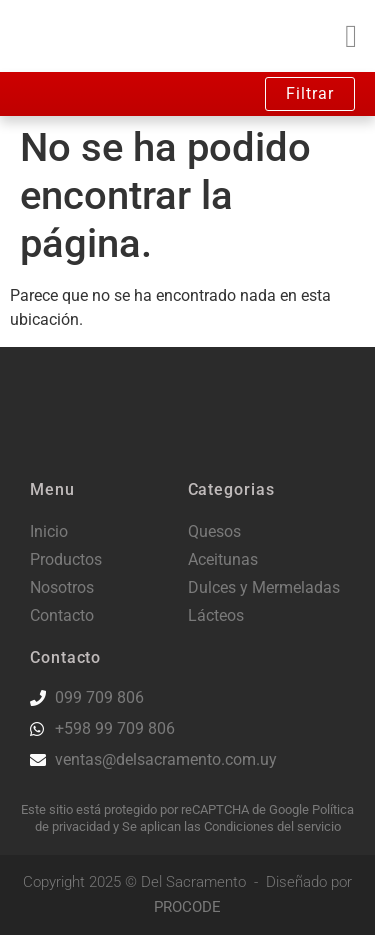 This screenshot has width=375, height=935. What do you see at coordinates (66, 559) in the screenshot?
I see `Productos` at bounding box center [66, 559].